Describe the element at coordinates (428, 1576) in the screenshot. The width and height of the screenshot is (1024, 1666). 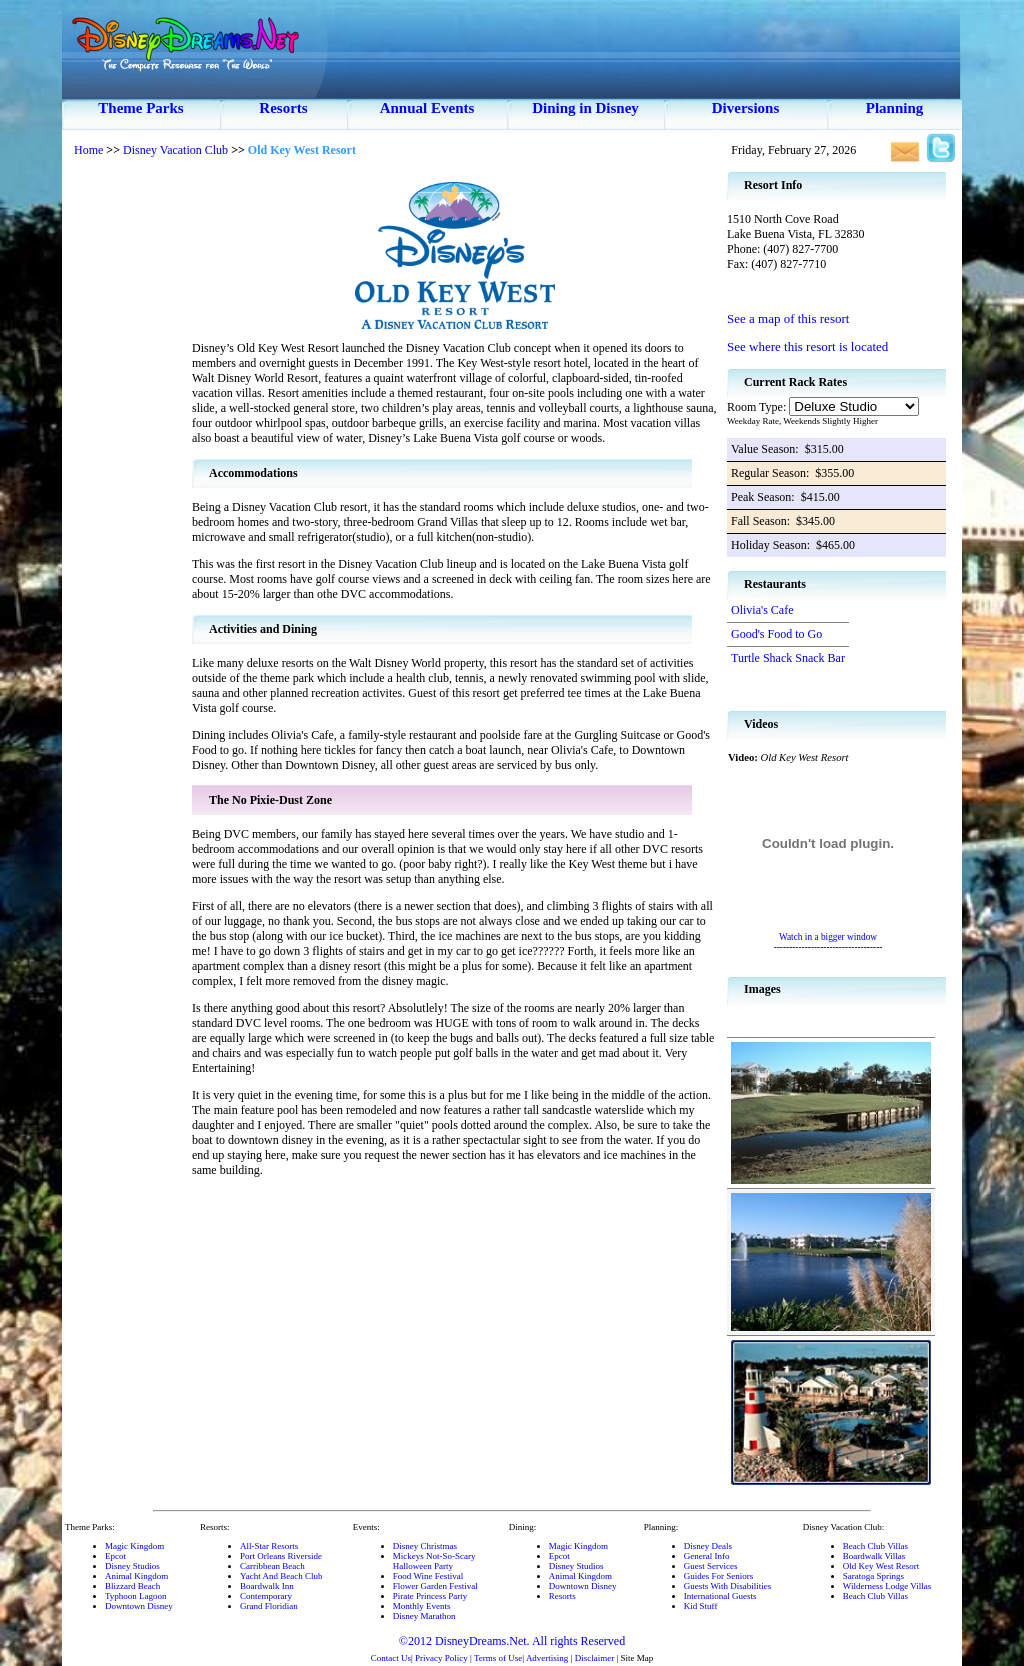
I see `Food Wine Festival` at that location.